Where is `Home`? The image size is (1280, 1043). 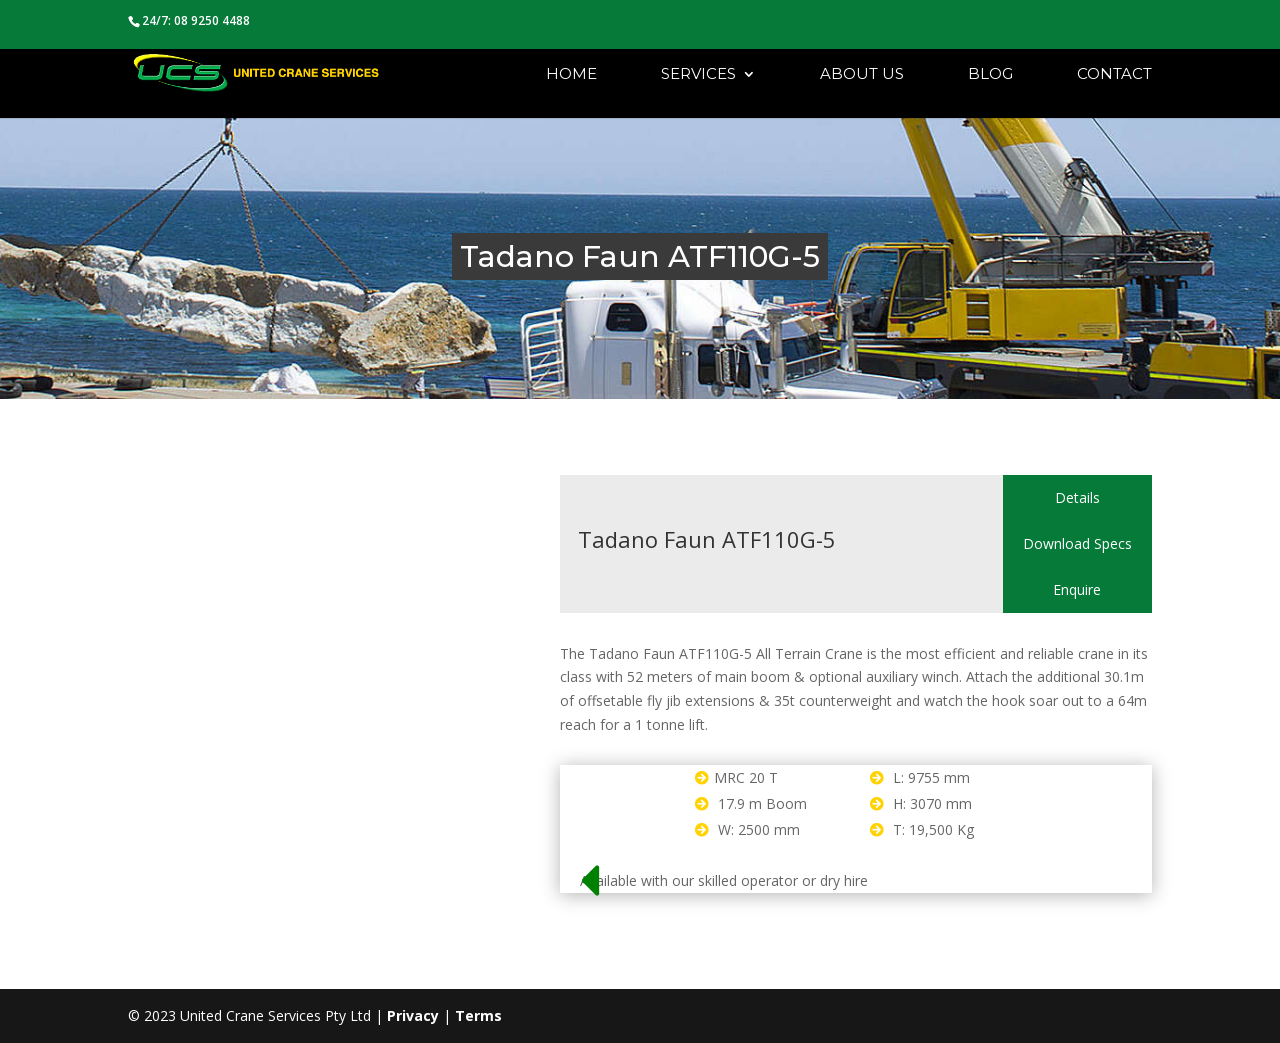 Home is located at coordinates (571, 75).